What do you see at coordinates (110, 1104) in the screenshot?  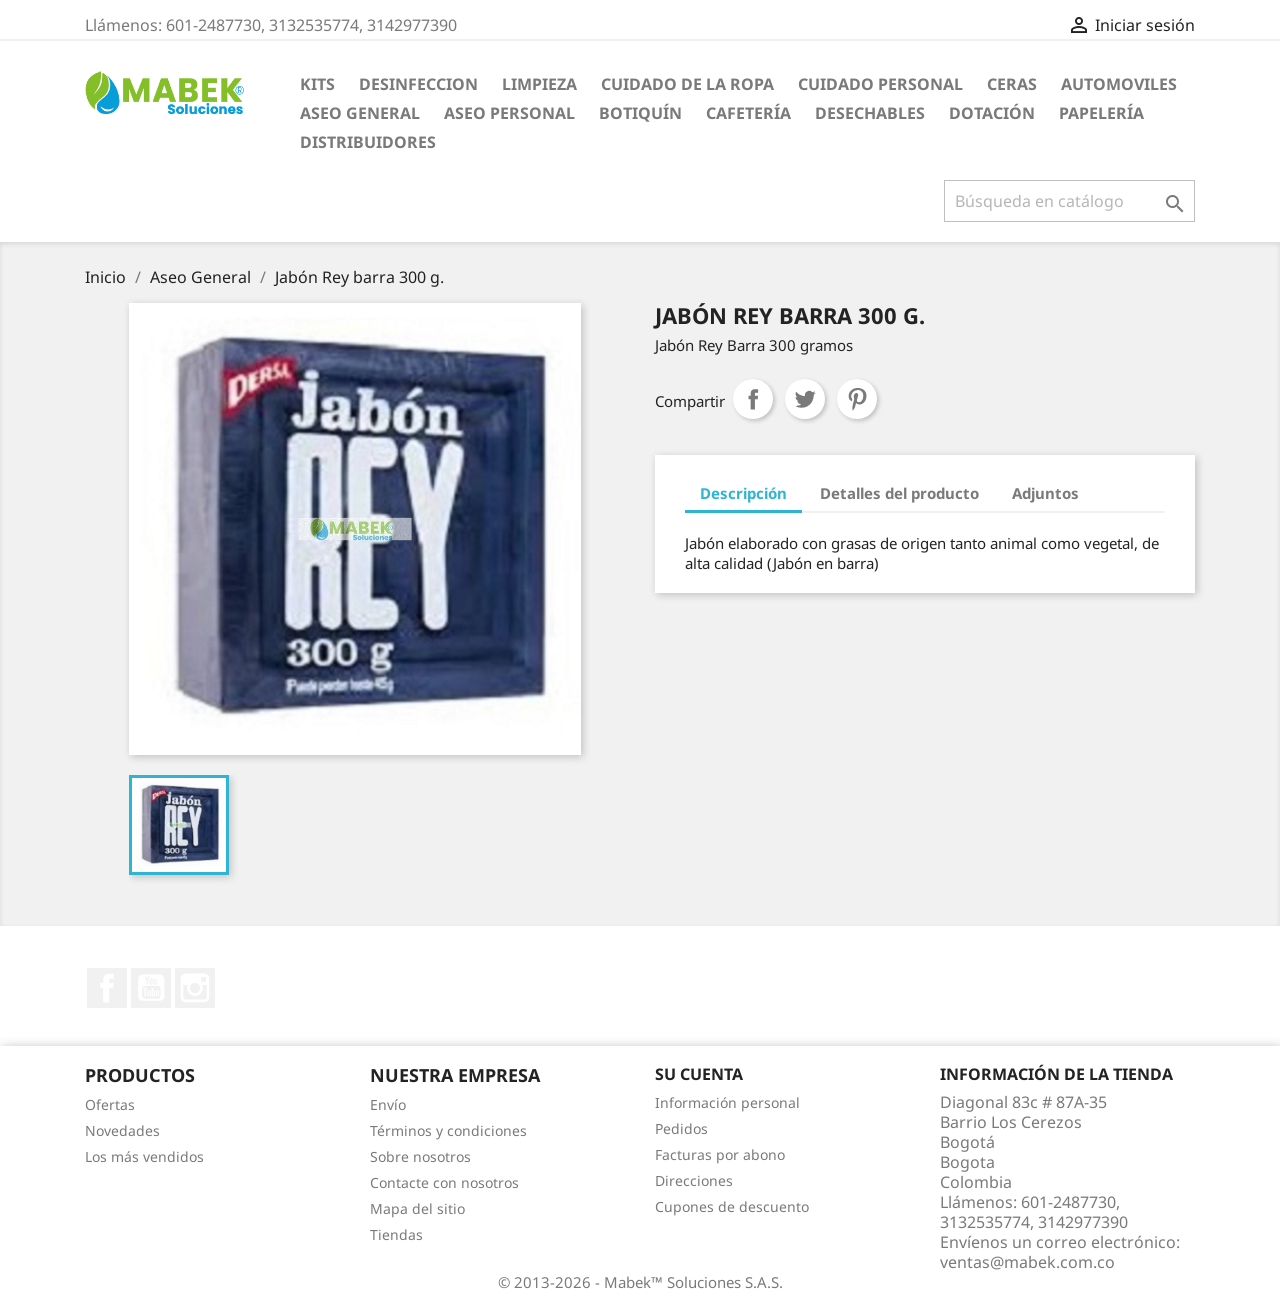 I see `Ofertas` at bounding box center [110, 1104].